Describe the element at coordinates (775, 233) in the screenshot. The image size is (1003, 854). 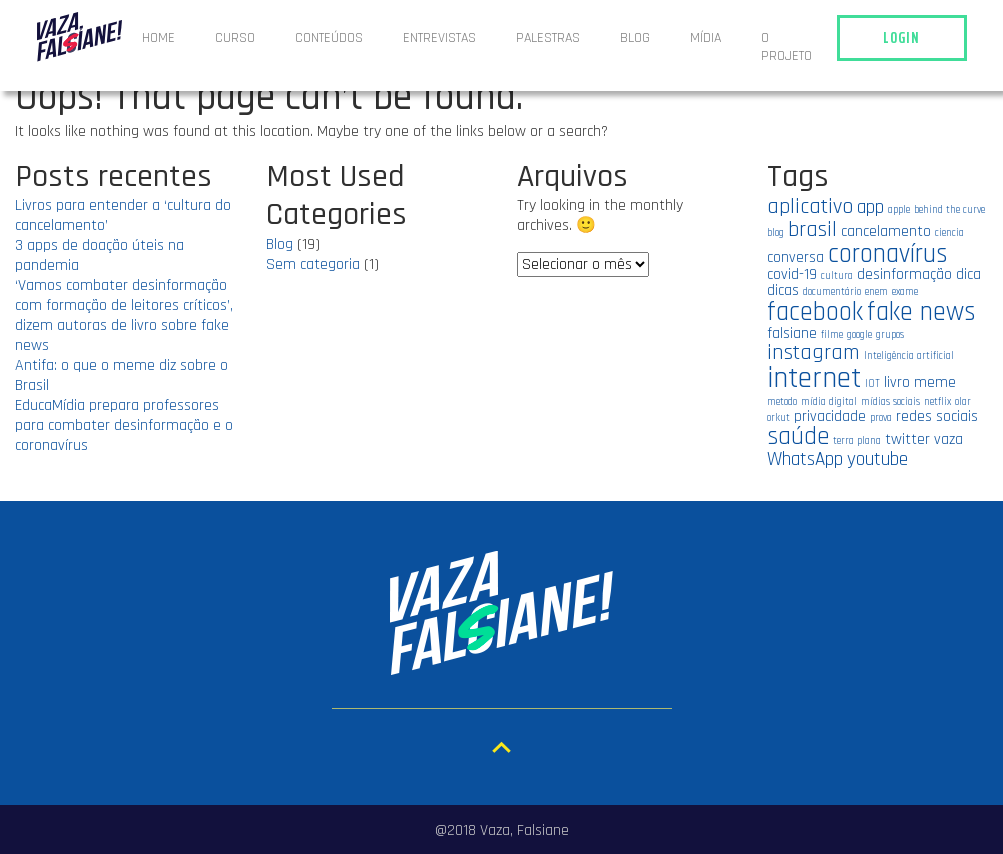
I see `blog [blog (1 item)]` at that location.